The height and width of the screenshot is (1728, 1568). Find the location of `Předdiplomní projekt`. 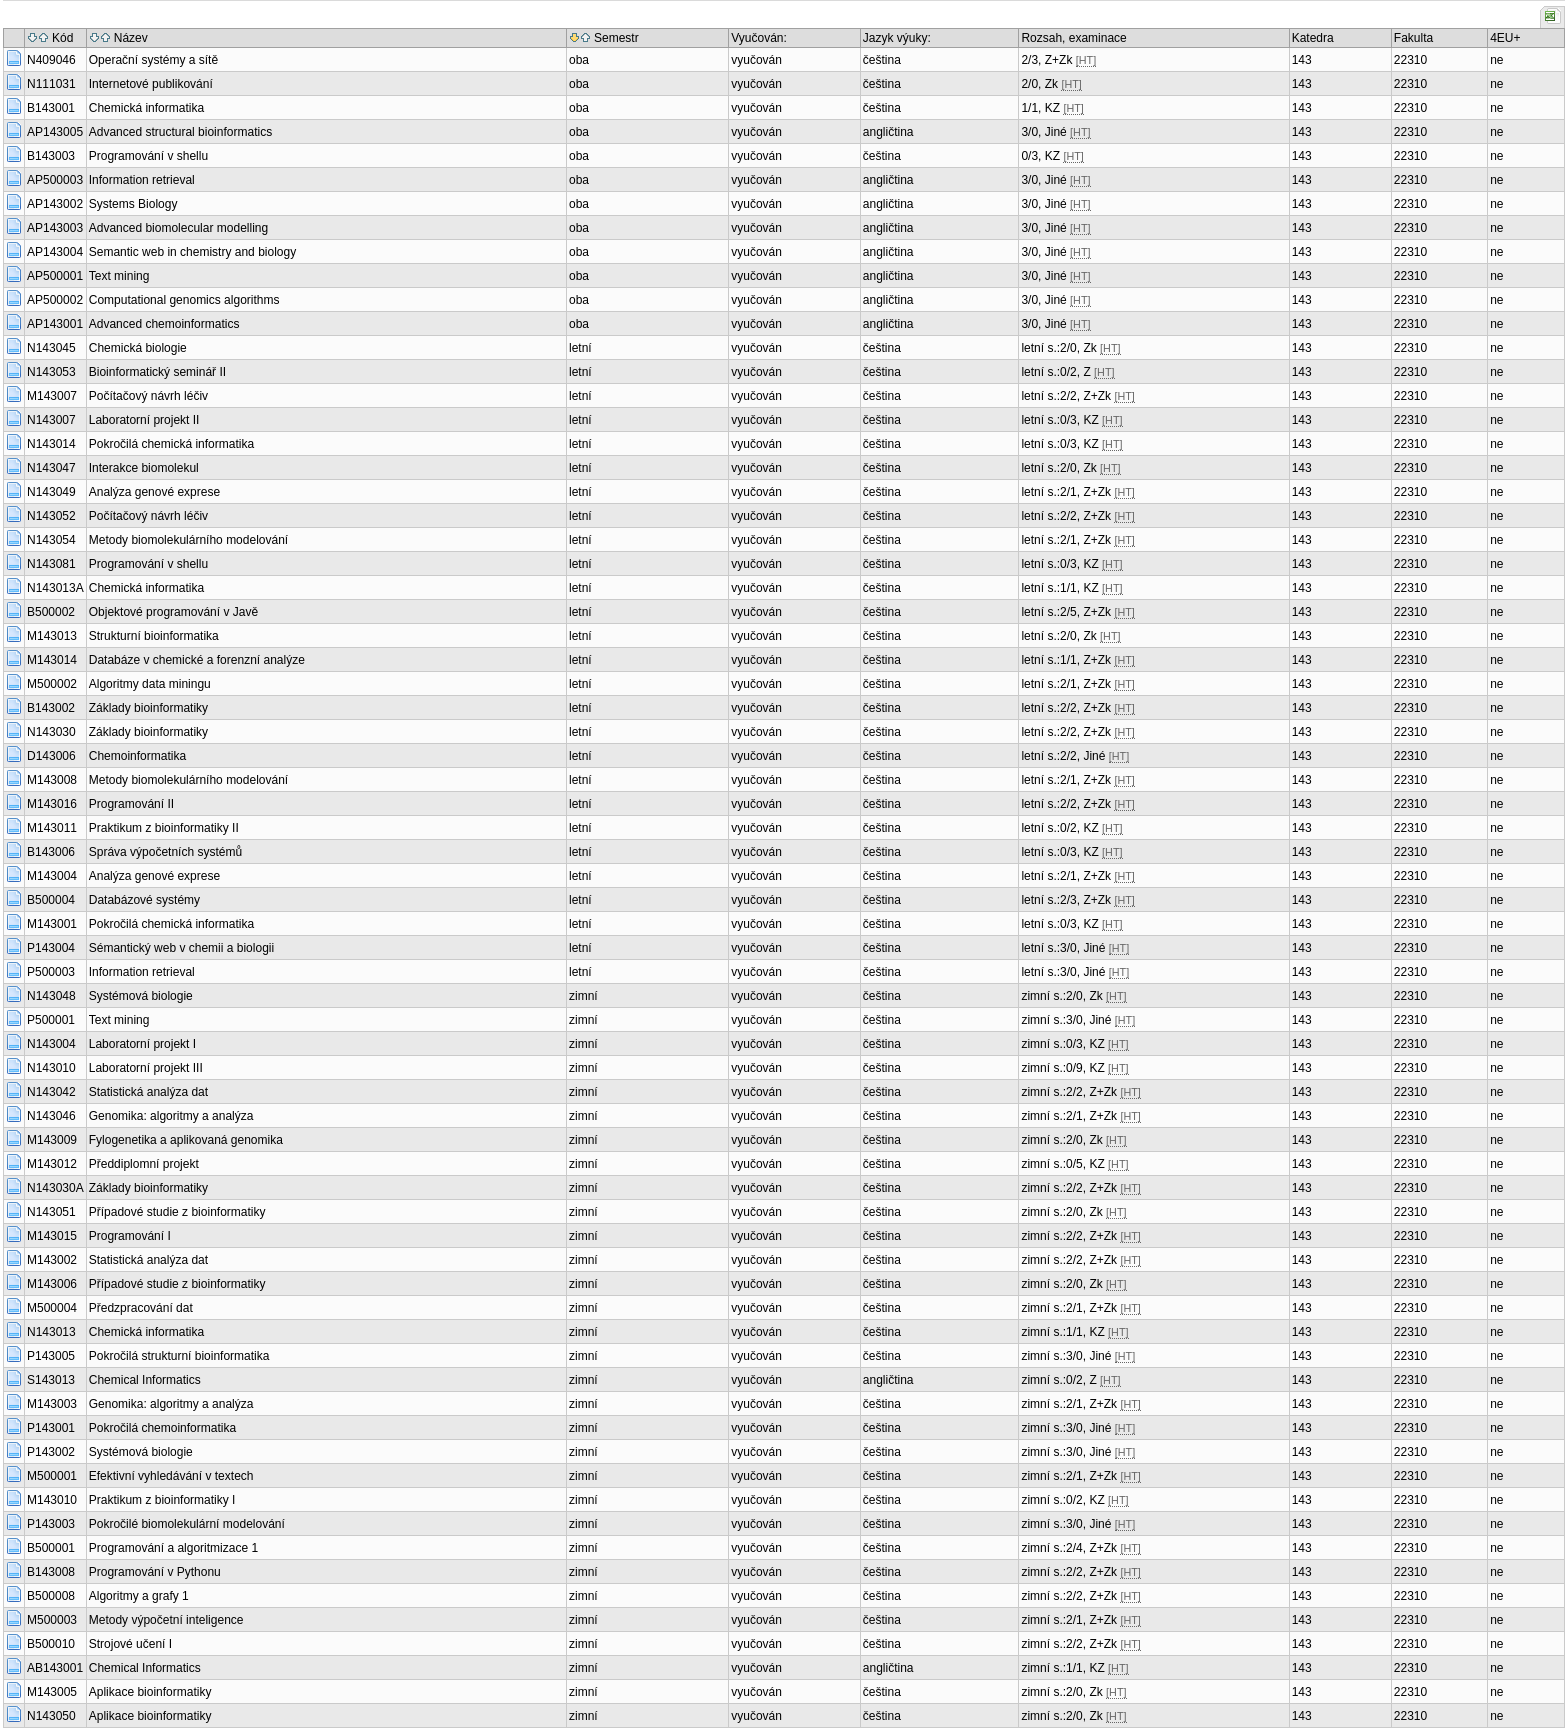

Předdiplomní projekt is located at coordinates (144, 1164).